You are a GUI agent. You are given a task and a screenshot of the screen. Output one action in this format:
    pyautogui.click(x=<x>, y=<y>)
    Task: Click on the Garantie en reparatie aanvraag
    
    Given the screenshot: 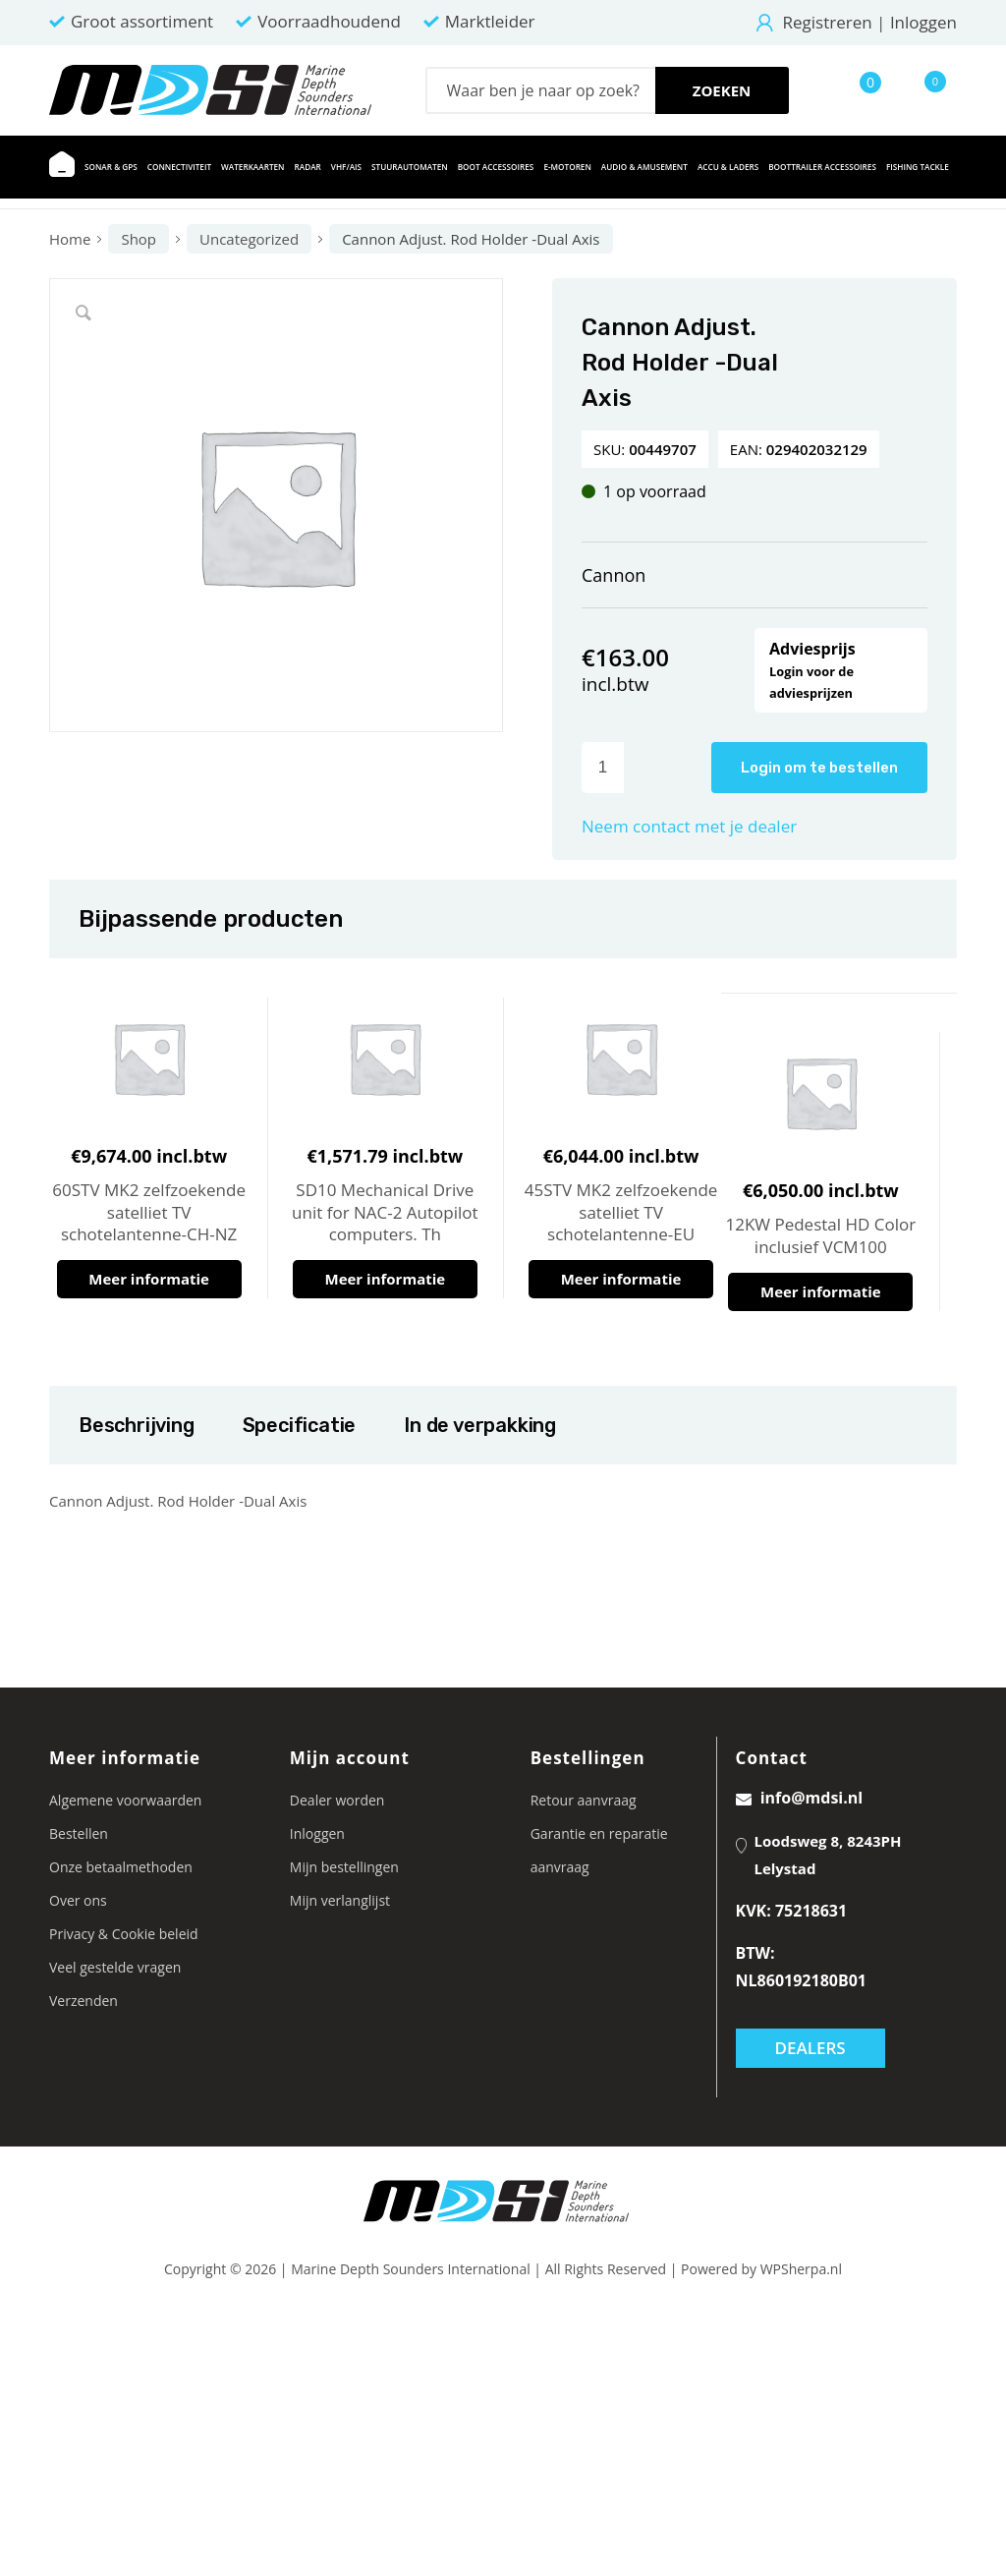 What is the action you would take?
    pyautogui.click(x=599, y=1850)
    